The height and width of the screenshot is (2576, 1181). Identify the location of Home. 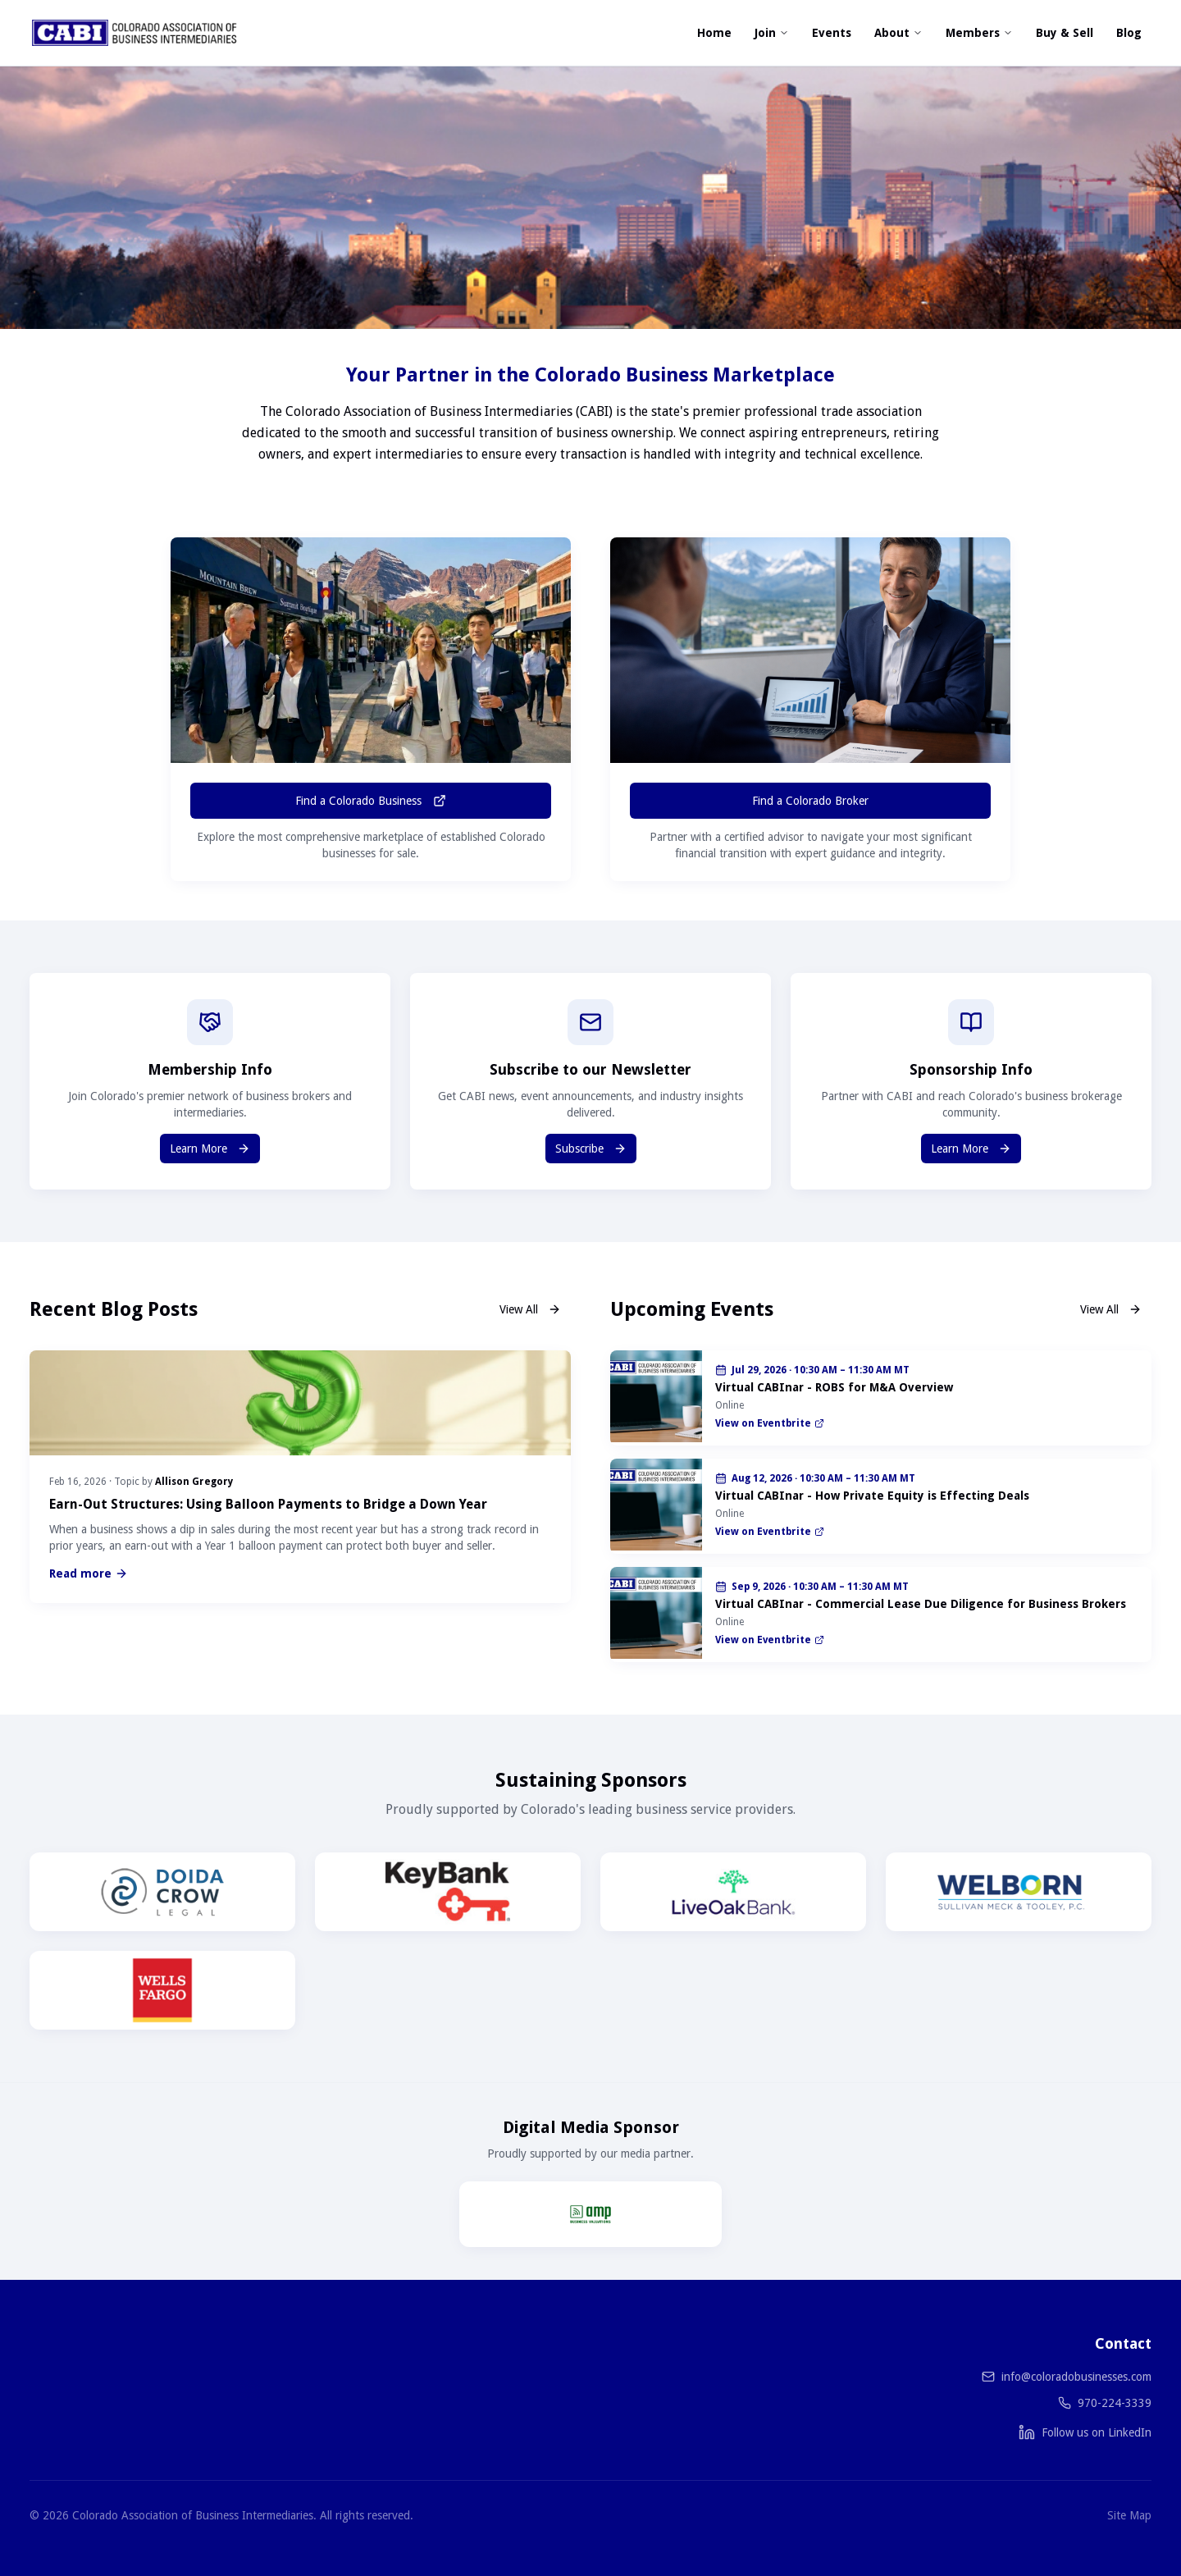
(714, 32).